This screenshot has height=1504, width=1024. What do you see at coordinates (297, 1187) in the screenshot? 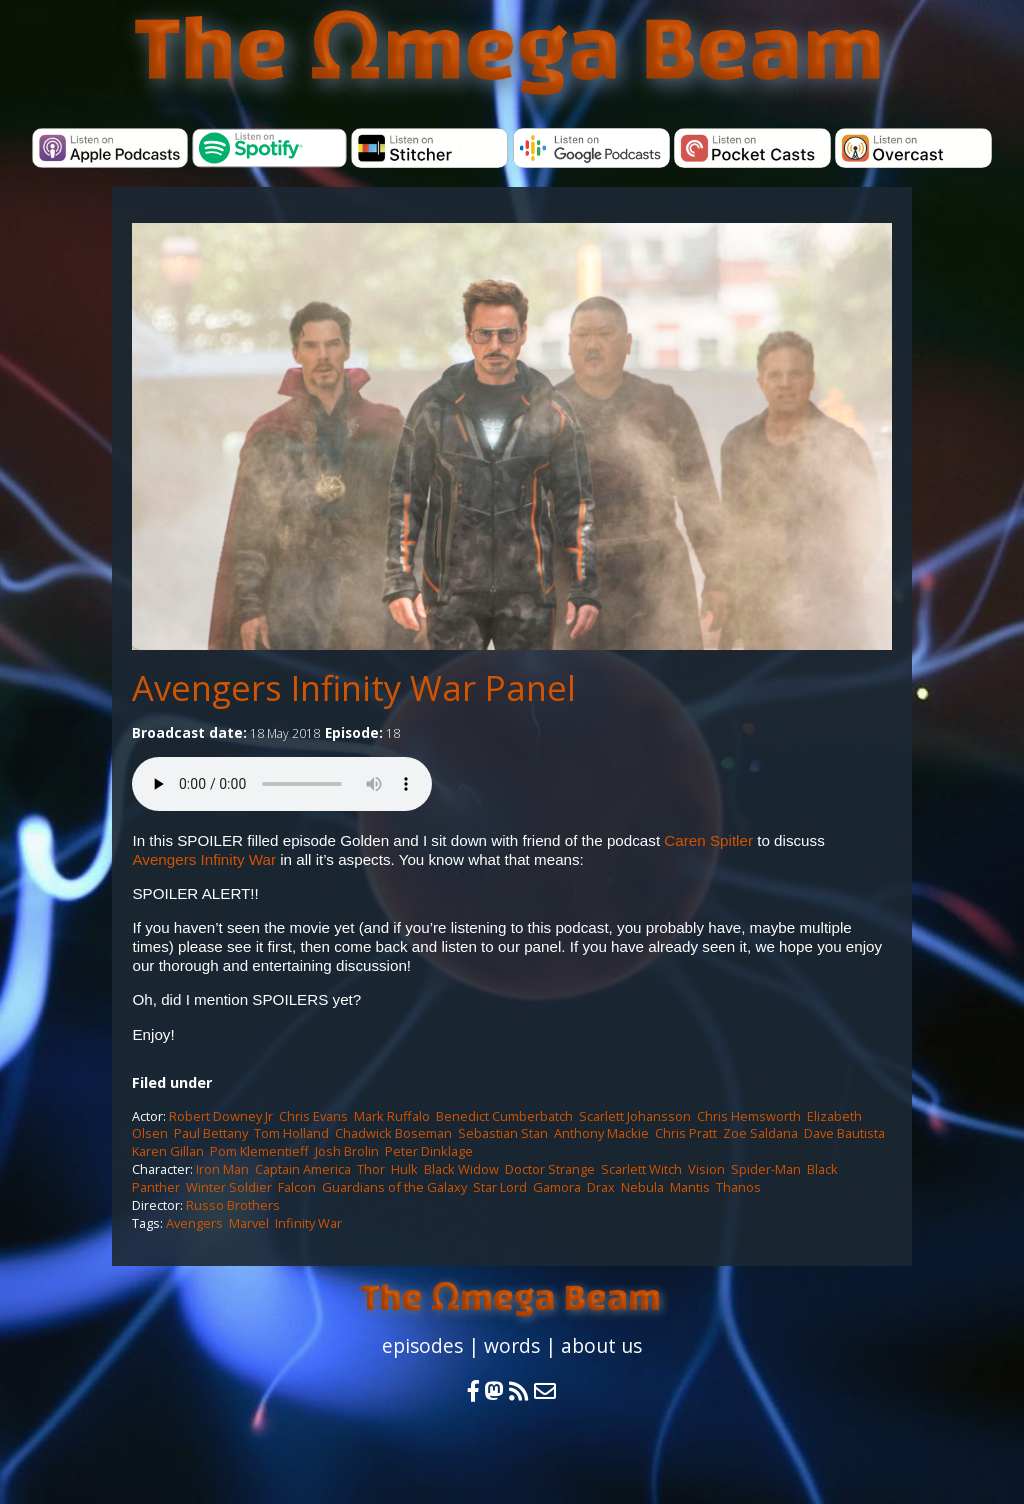
I see `Falcon` at bounding box center [297, 1187].